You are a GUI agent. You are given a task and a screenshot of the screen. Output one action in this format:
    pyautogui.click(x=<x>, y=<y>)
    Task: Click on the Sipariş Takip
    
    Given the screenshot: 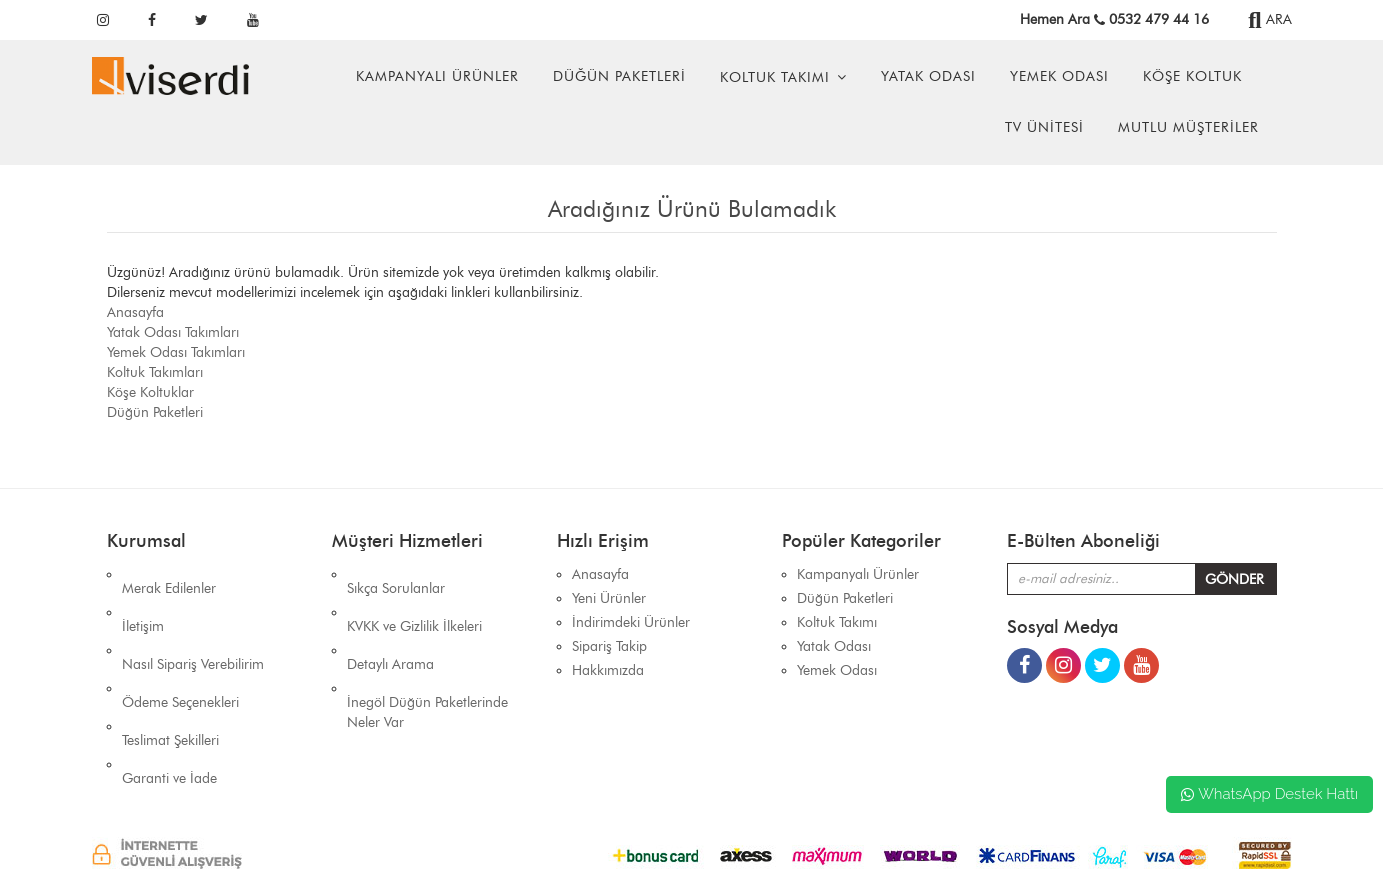 What is the action you would take?
    pyautogui.click(x=609, y=646)
    